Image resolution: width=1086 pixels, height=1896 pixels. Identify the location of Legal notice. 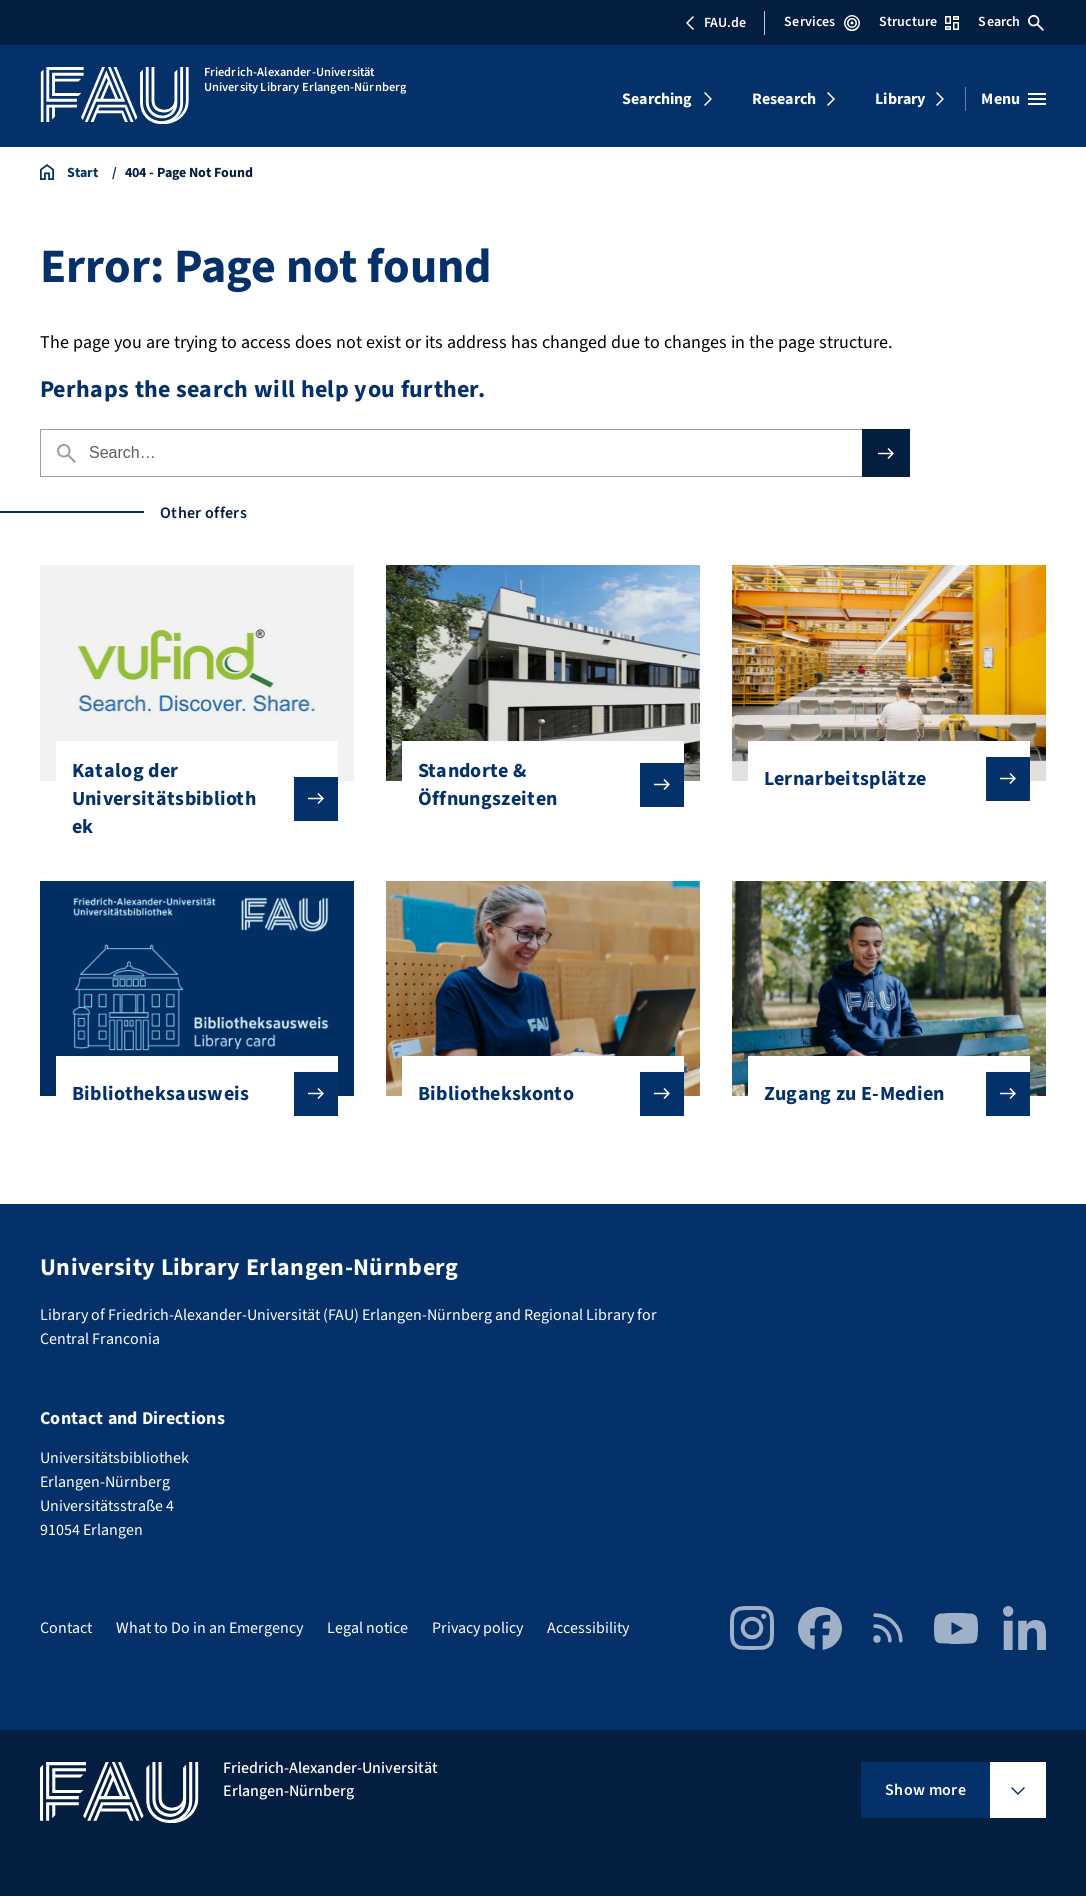
(367, 1628).